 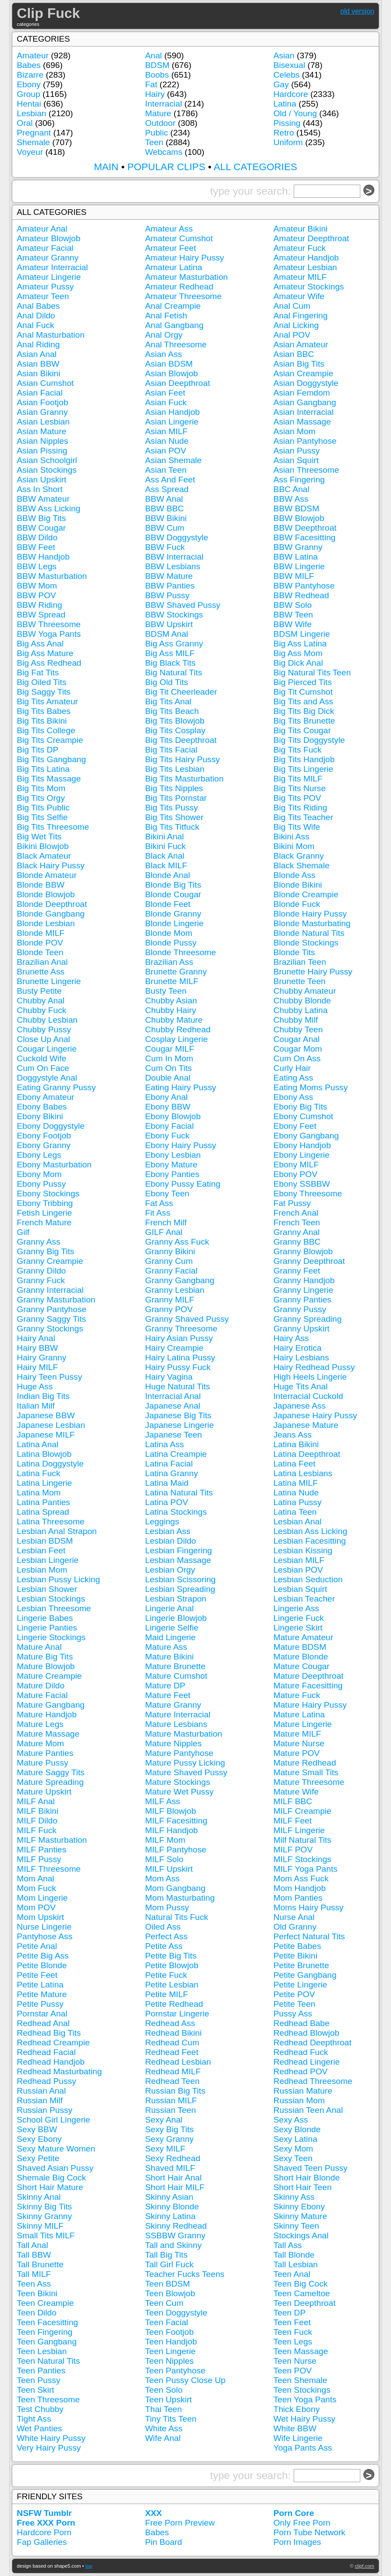 What do you see at coordinates (182, 605) in the screenshot?
I see `BBW Shaved Pussy` at bounding box center [182, 605].